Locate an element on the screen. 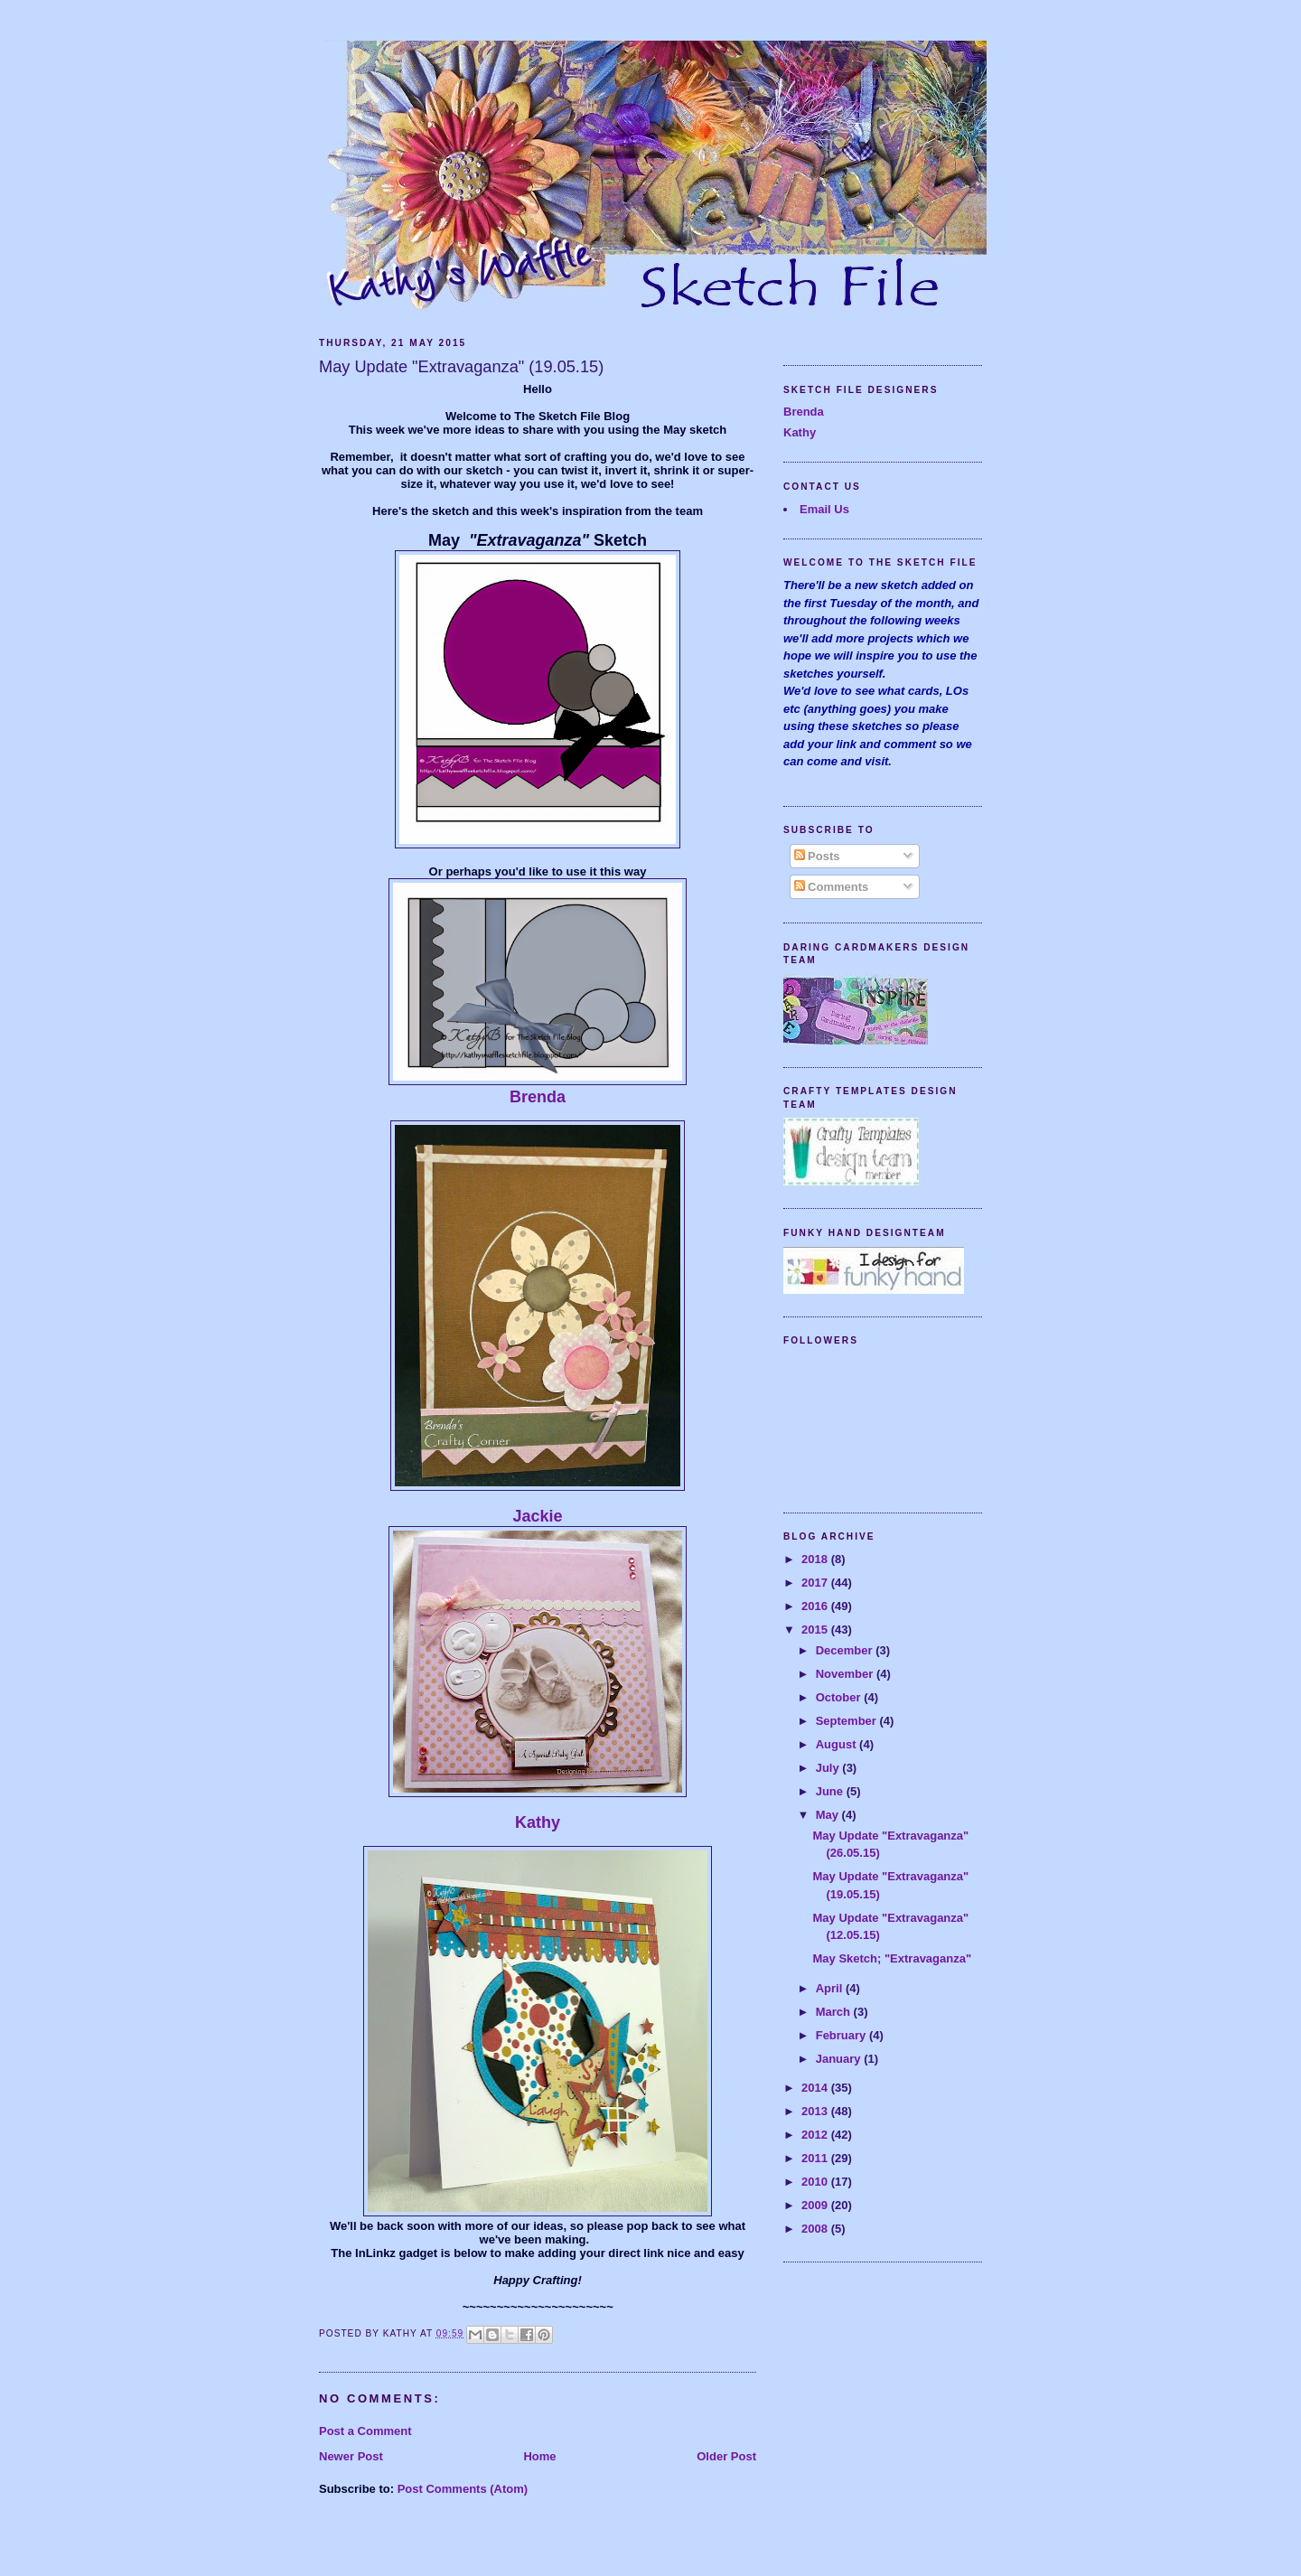 The height and width of the screenshot is (2576, 1301). May Sketch; "Extravaganza" is located at coordinates (891, 1958).